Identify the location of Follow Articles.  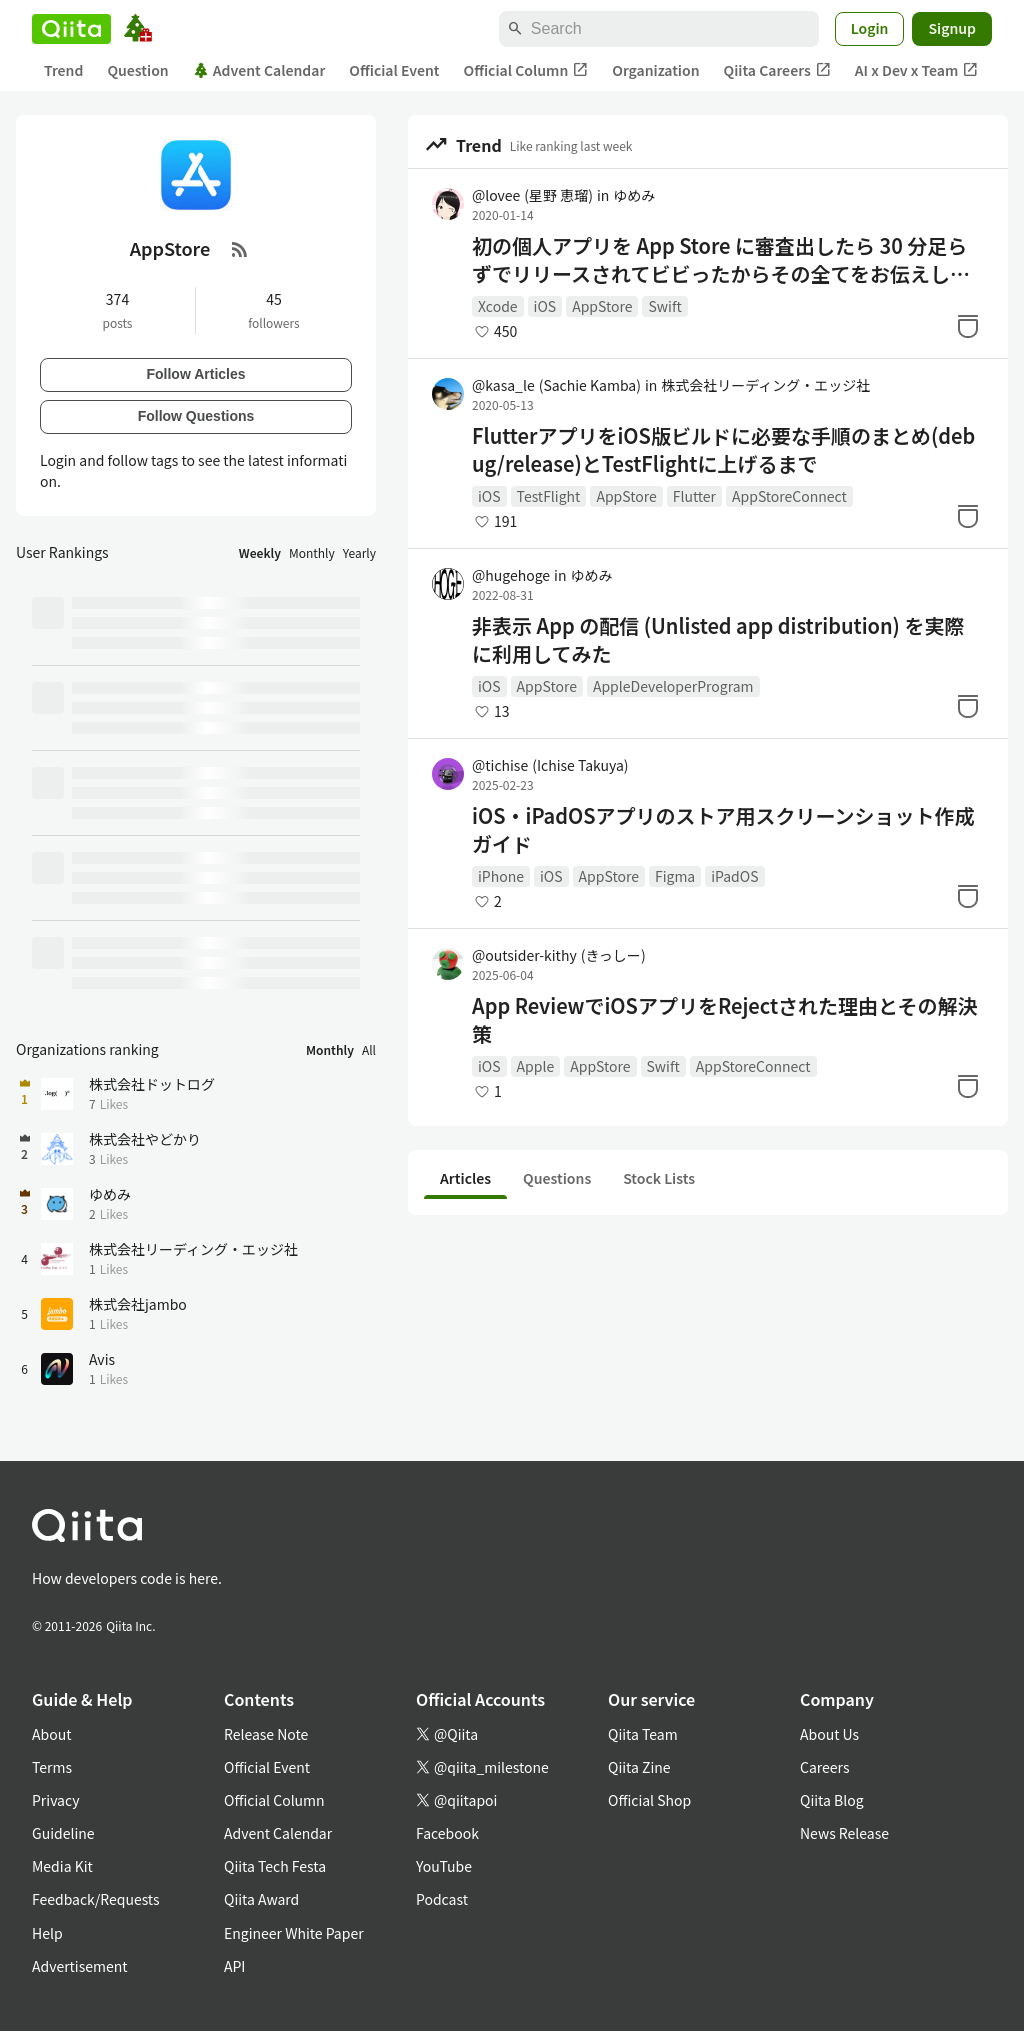
(195, 374).